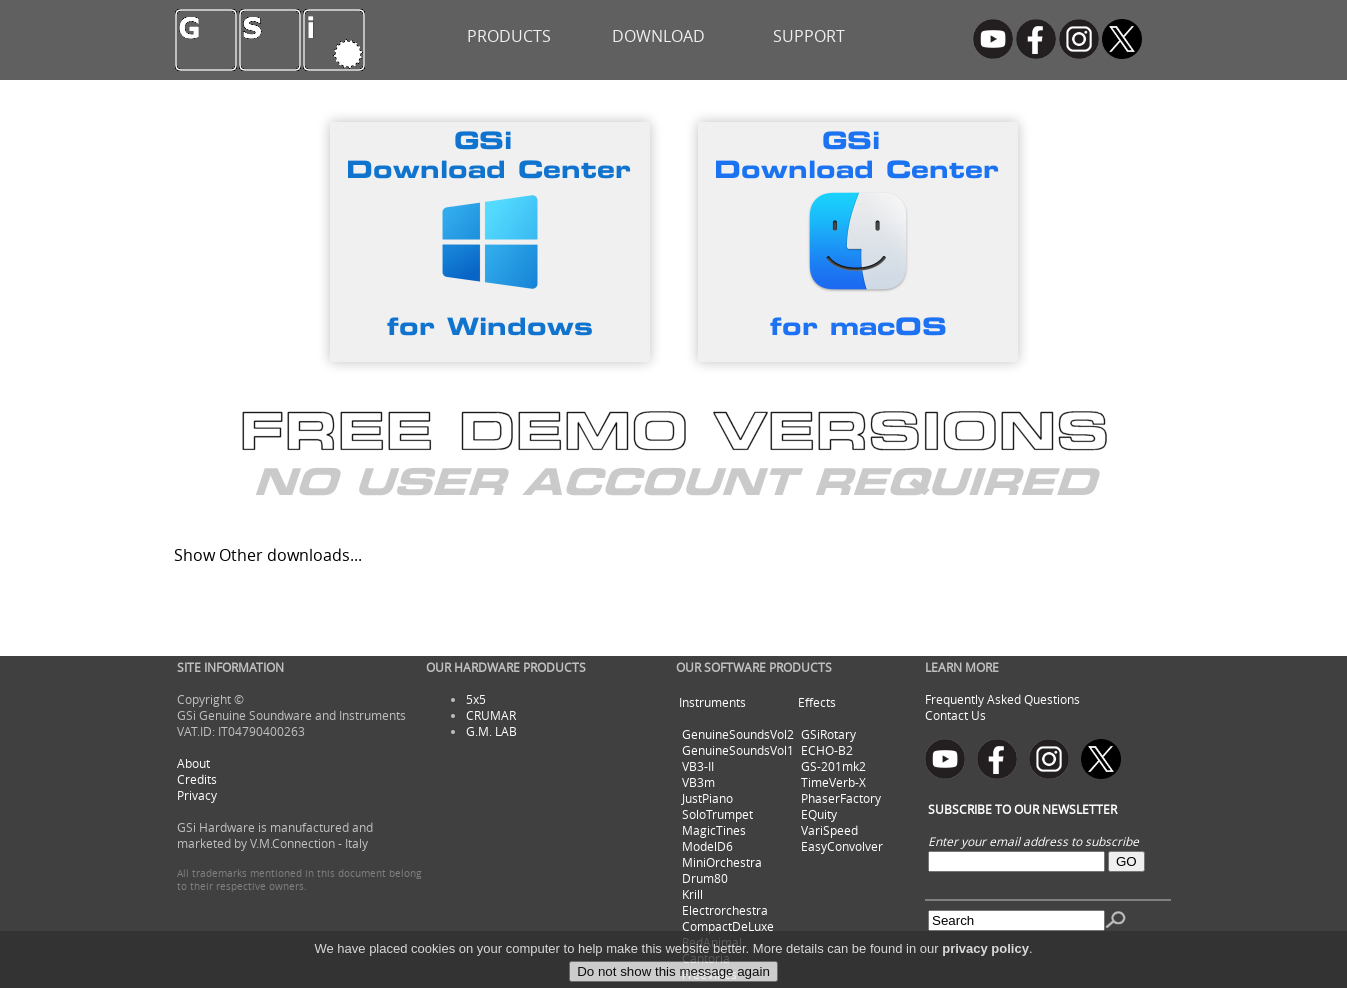 This screenshot has width=1347, height=988. Describe the element at coordinates (833, 782) in the screenshot. I see `TimeVerb-X` at that location.